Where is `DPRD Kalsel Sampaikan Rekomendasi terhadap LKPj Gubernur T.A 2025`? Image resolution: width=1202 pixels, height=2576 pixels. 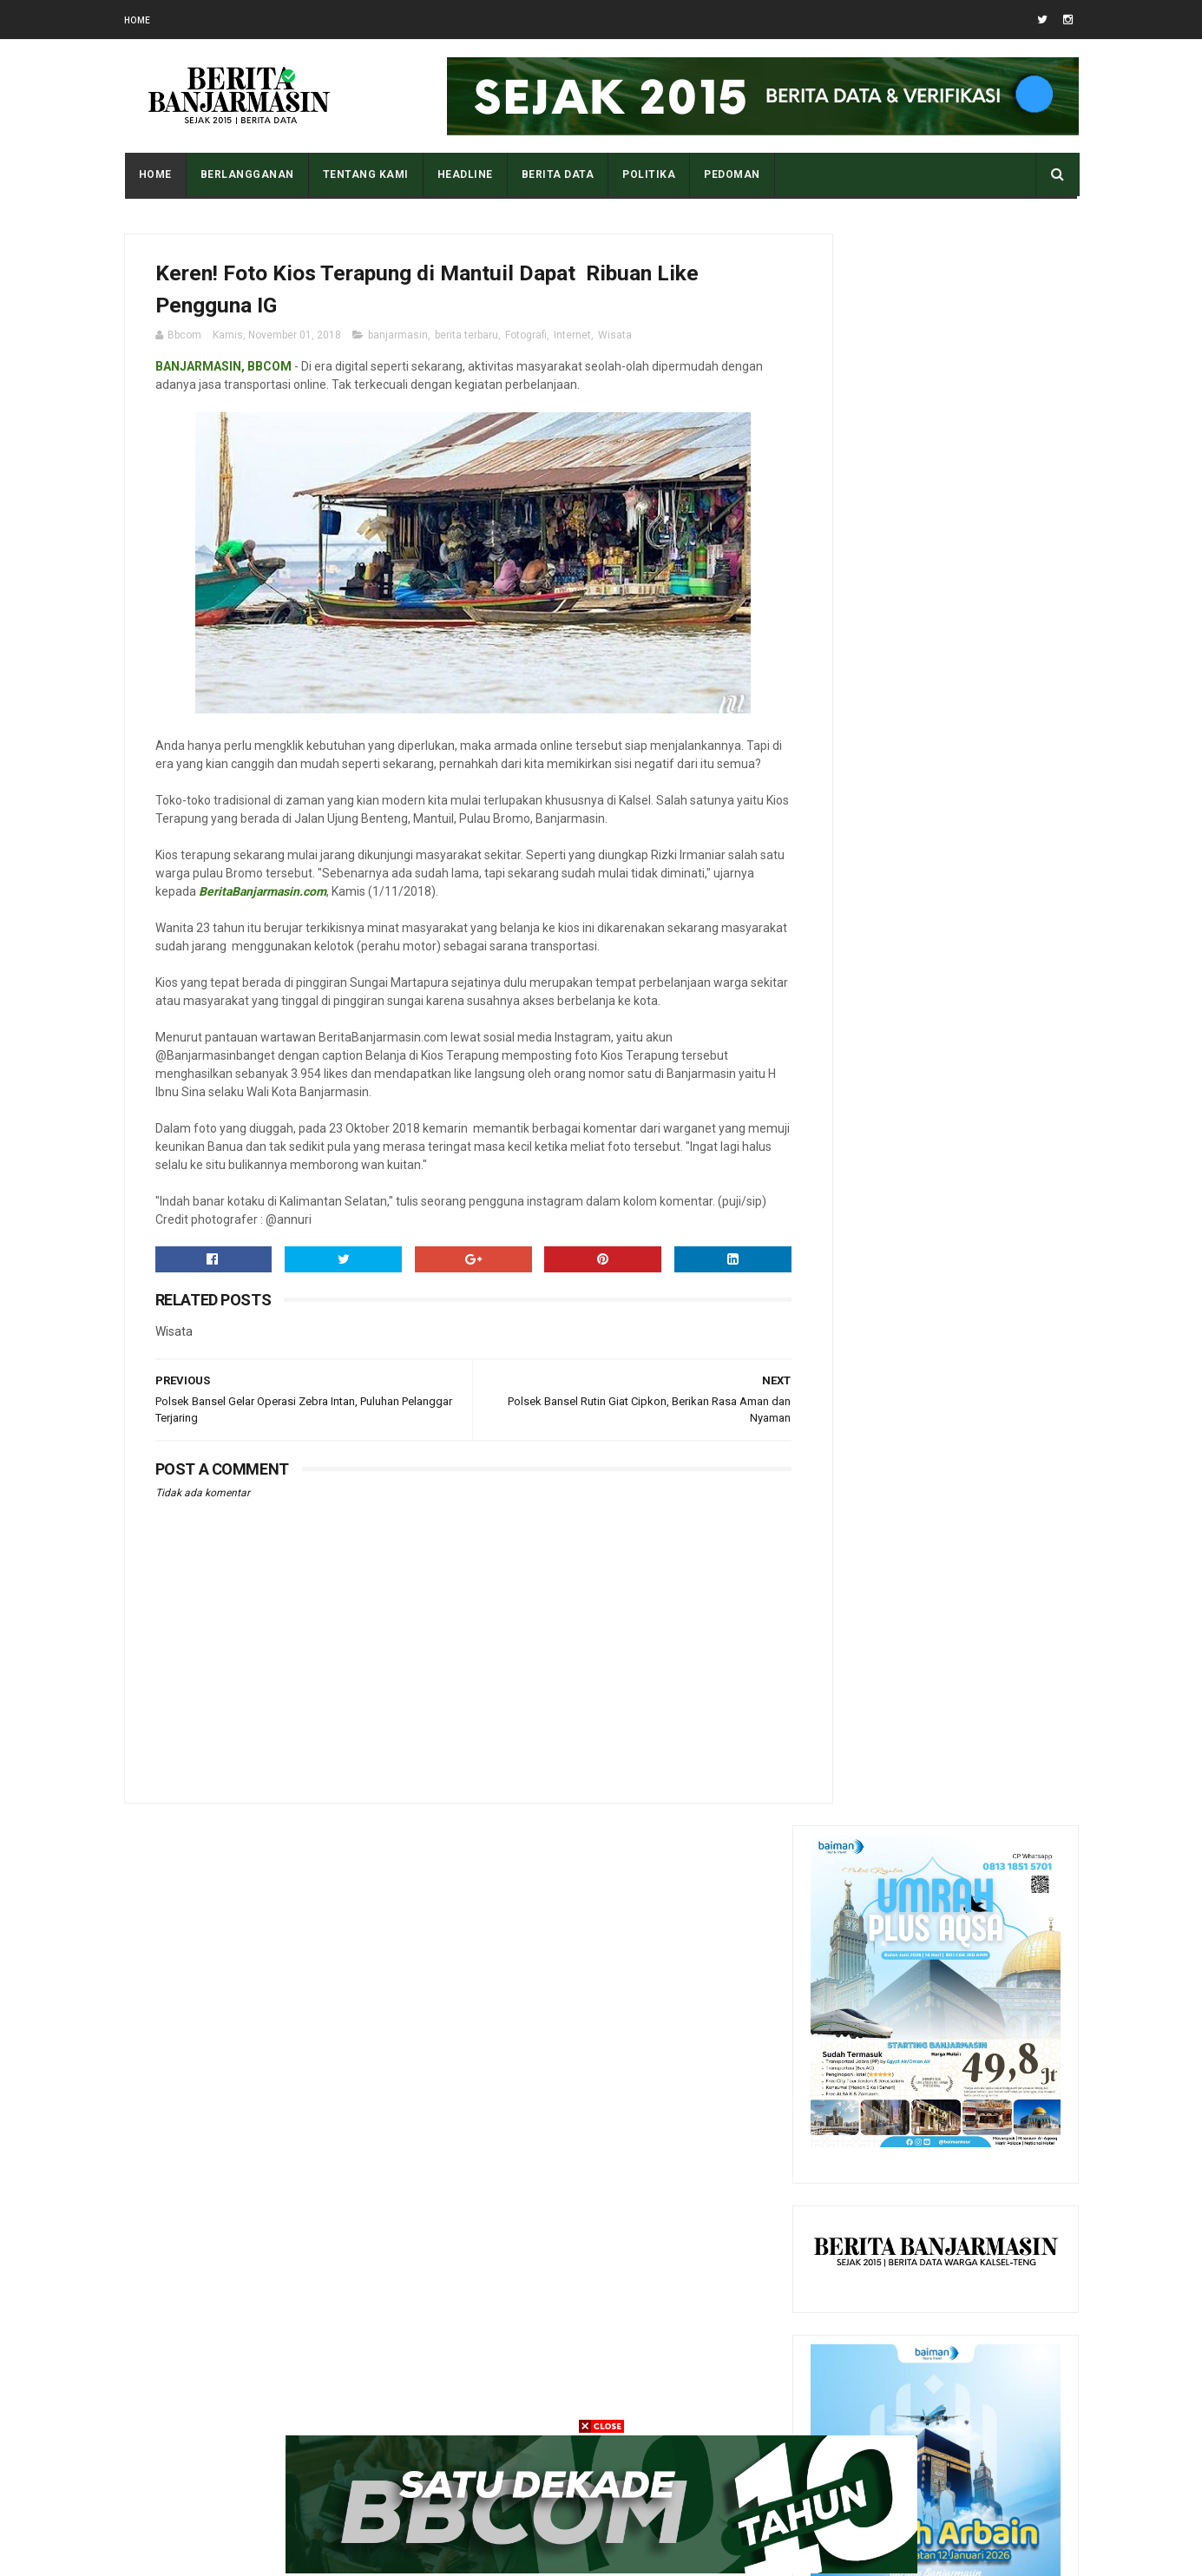
DPRD Kalsel Sampaikan Rekomendasi terhadap LKPj Gubernur T.A 2025 is located at coordinates (969, 2210).